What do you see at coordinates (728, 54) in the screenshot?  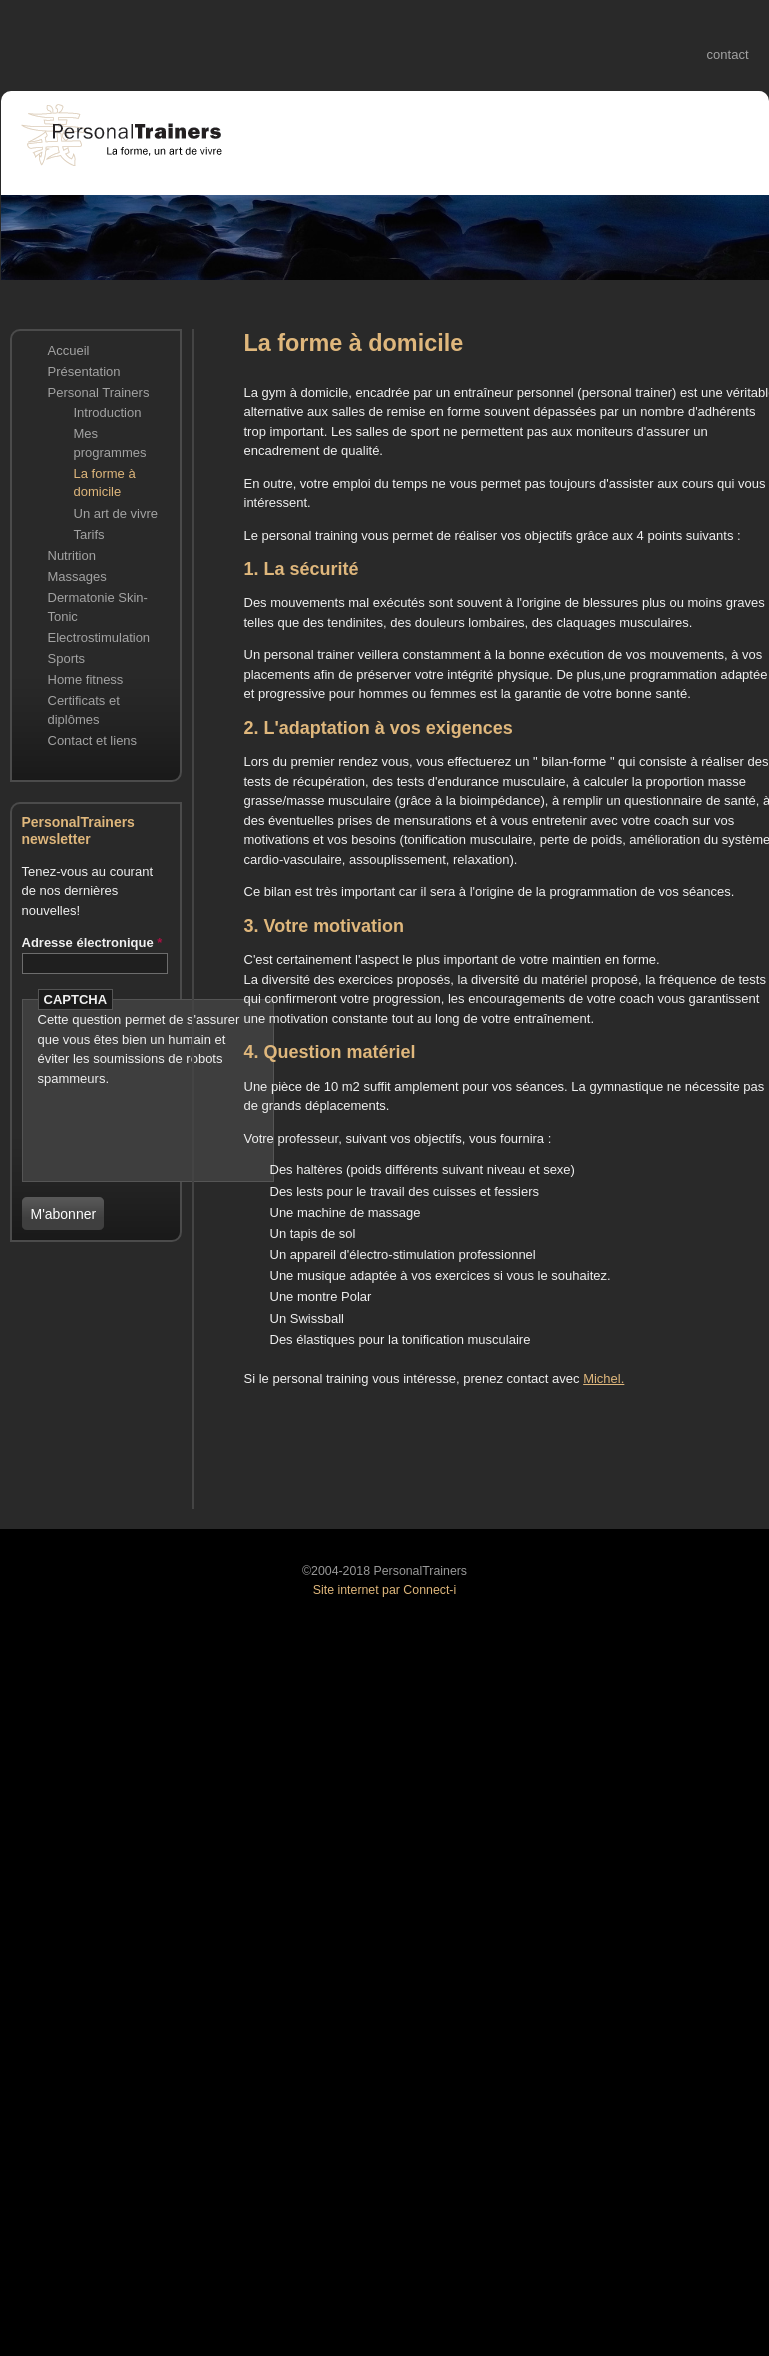 I see `contact` at bounding box center [728, 54].